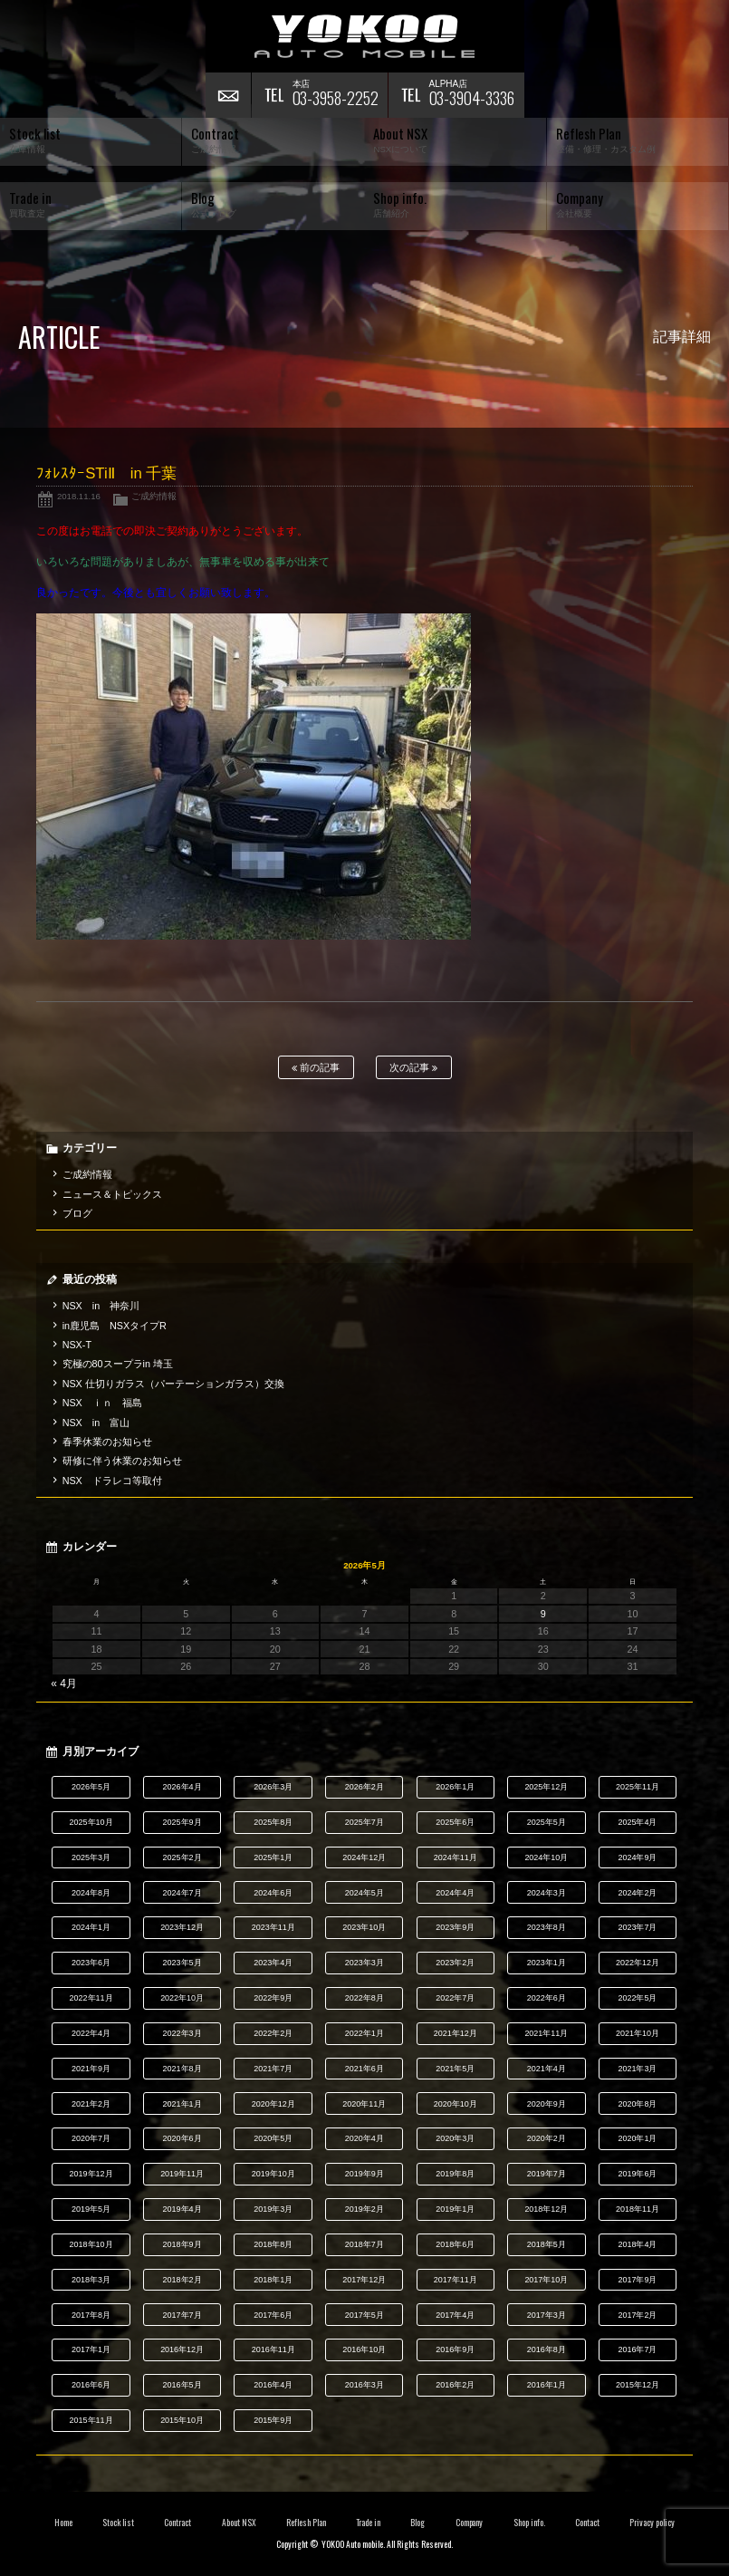  I want to click on 2021年8月, so click(182, 2068).